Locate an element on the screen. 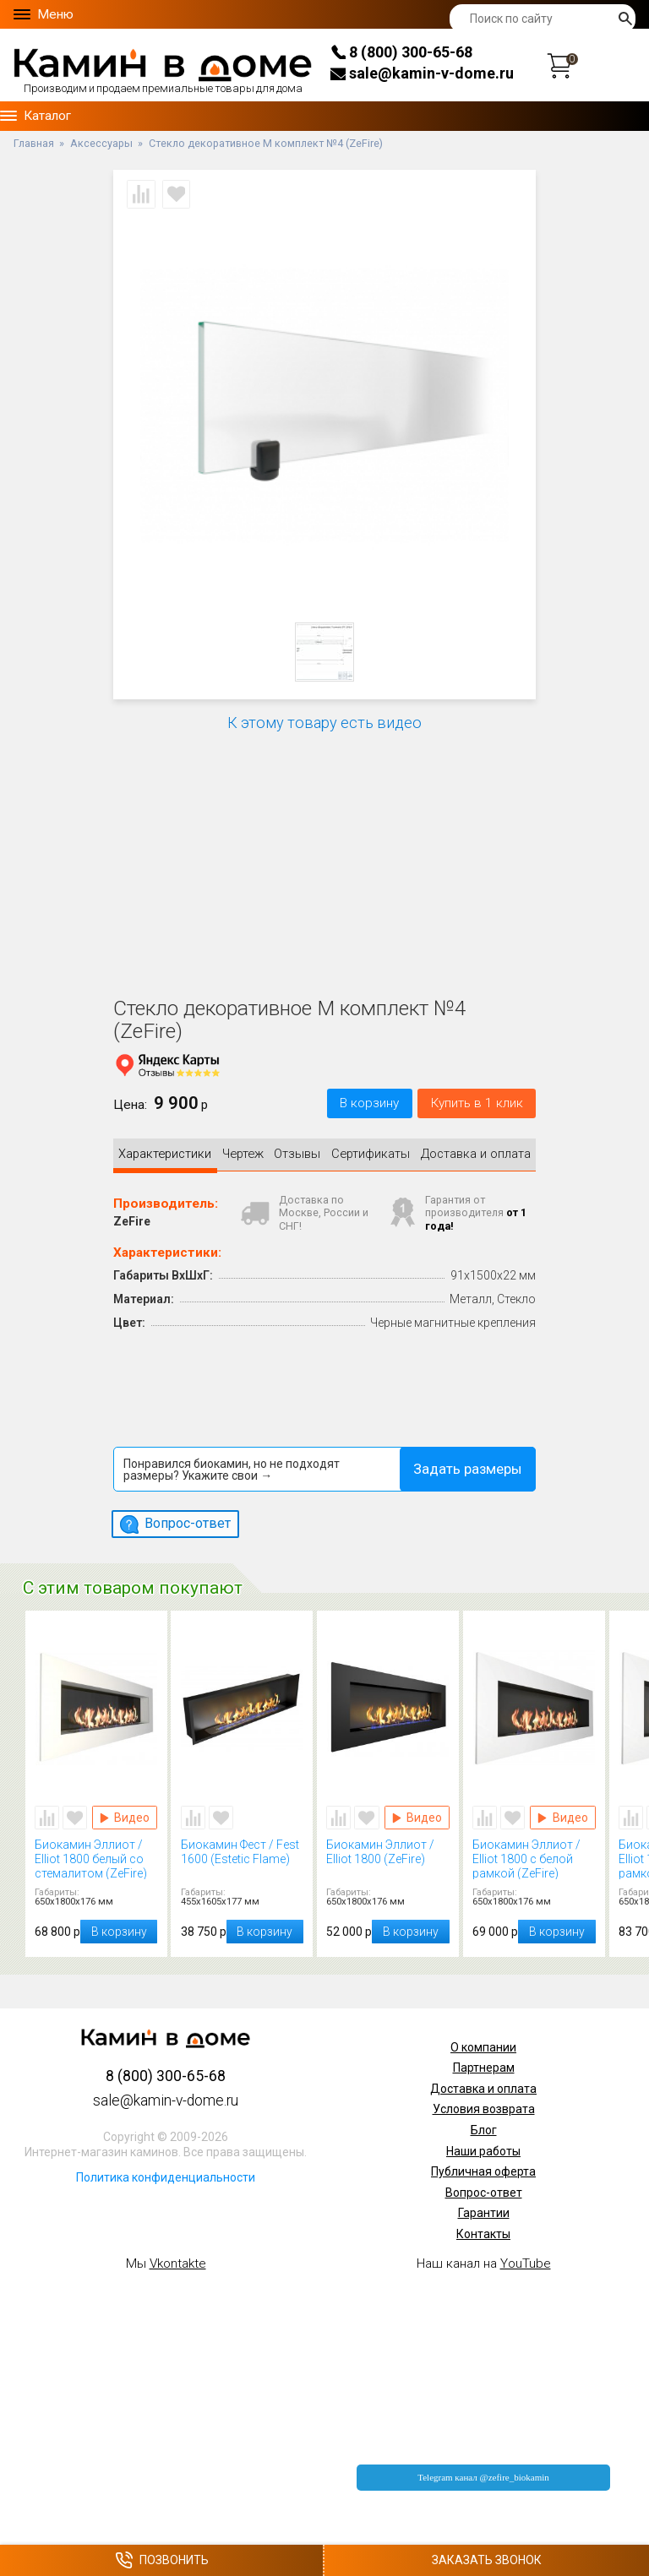 This screenshot has width=649, height=2576. В корзину is located at coordinates (369, 1103).